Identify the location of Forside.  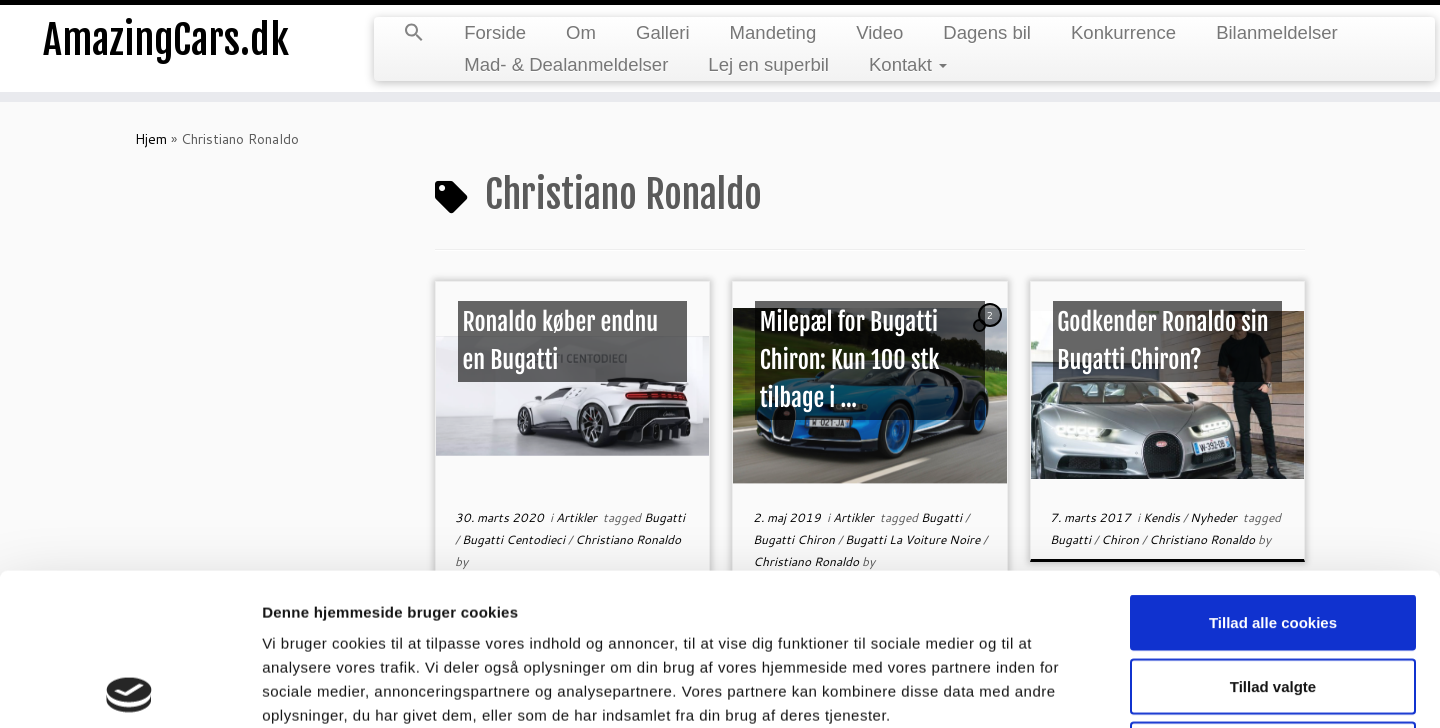
(495, 32).